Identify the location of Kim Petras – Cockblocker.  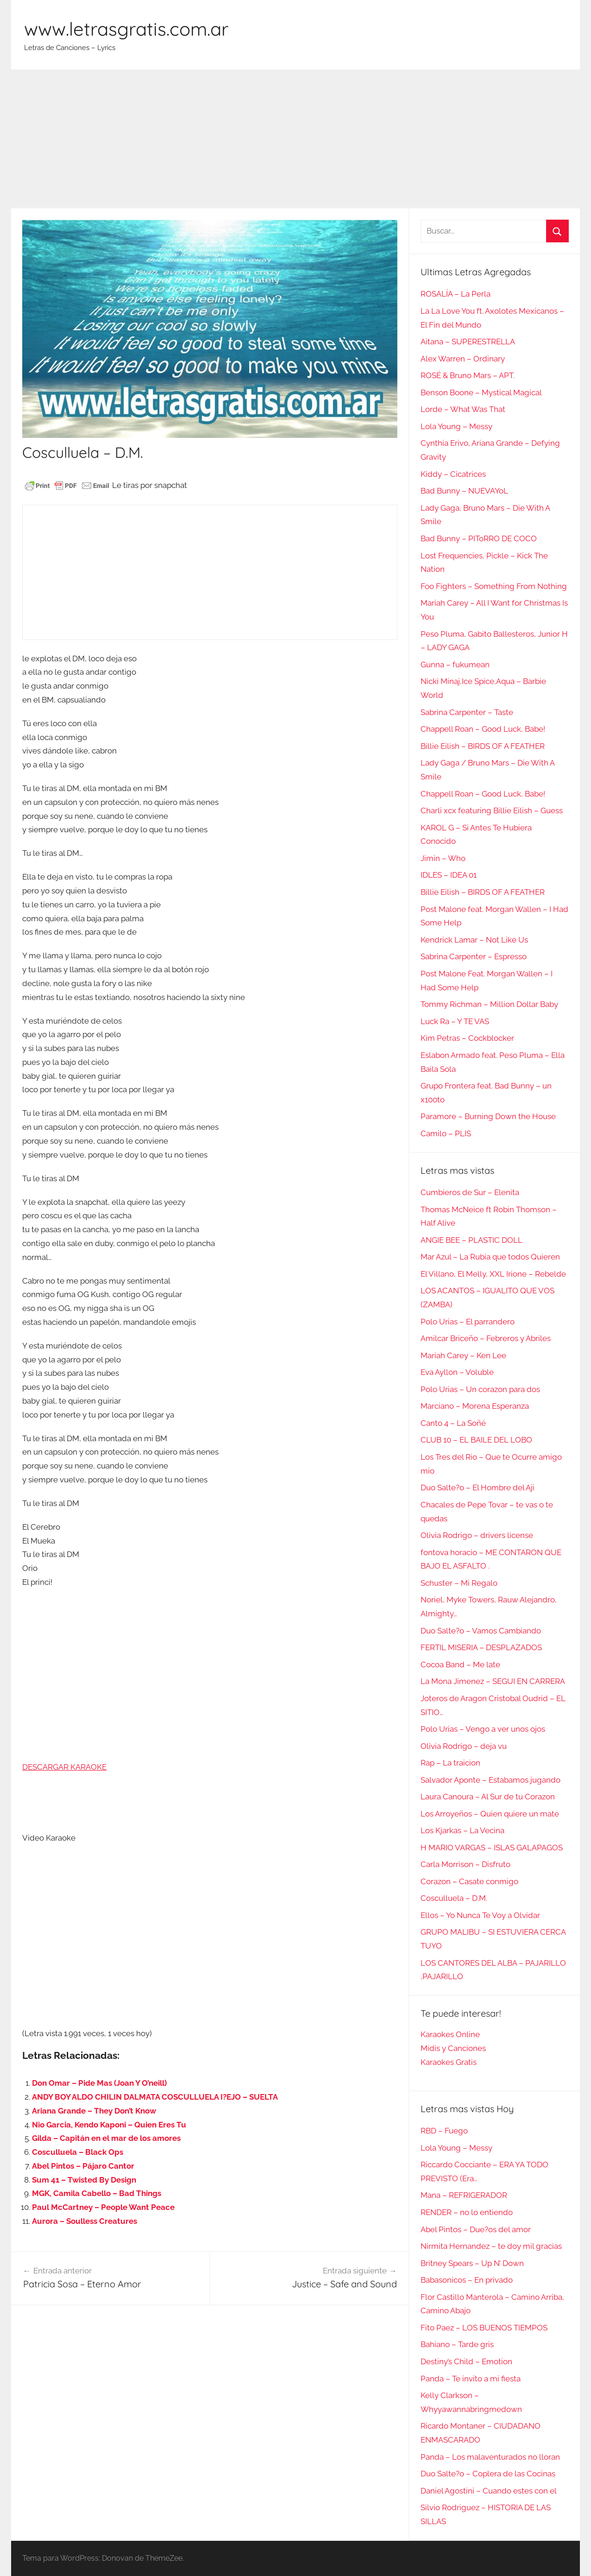
(467, 1038).